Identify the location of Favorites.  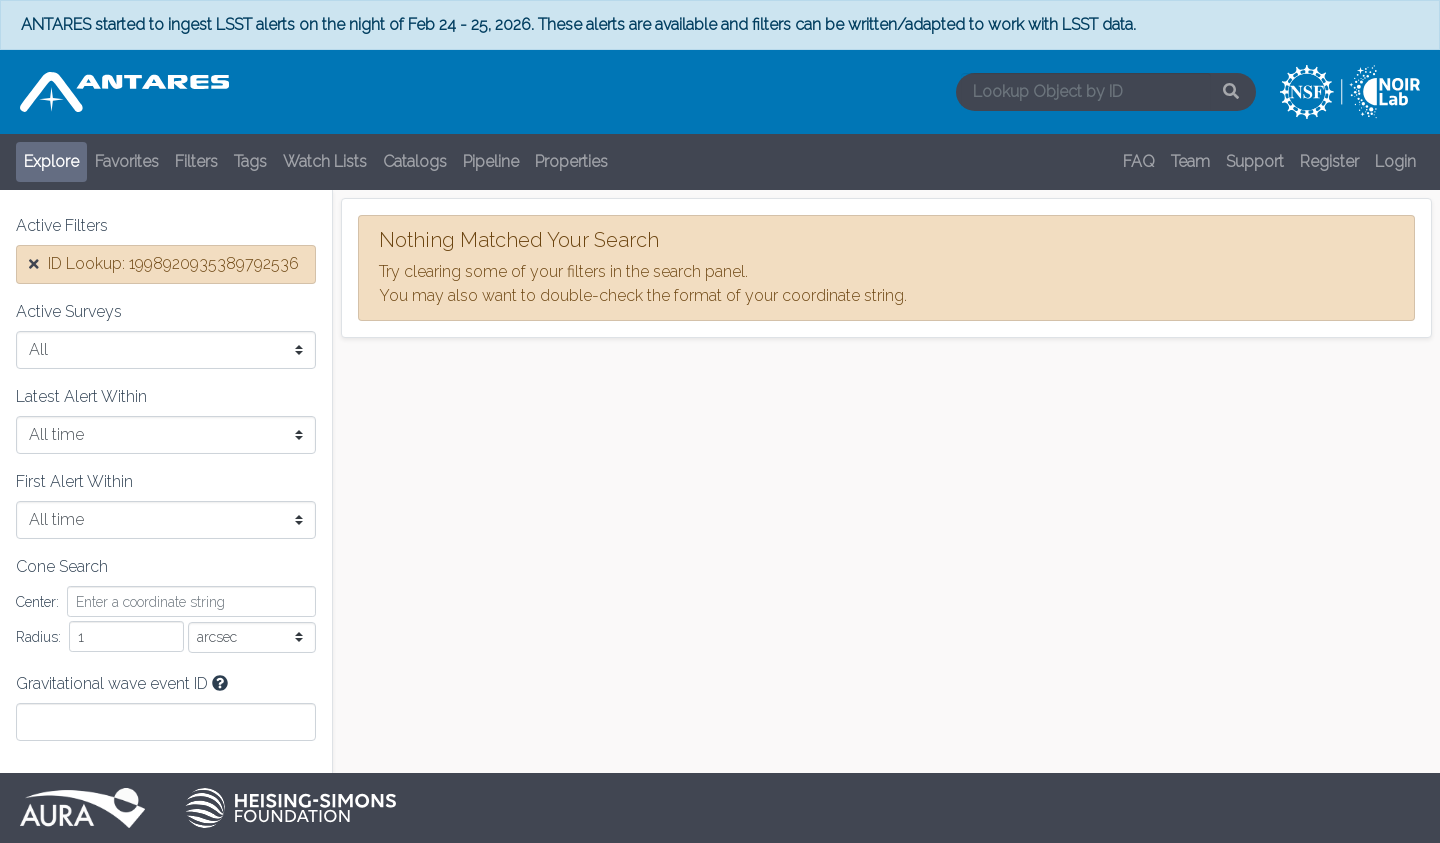
(127, 161).